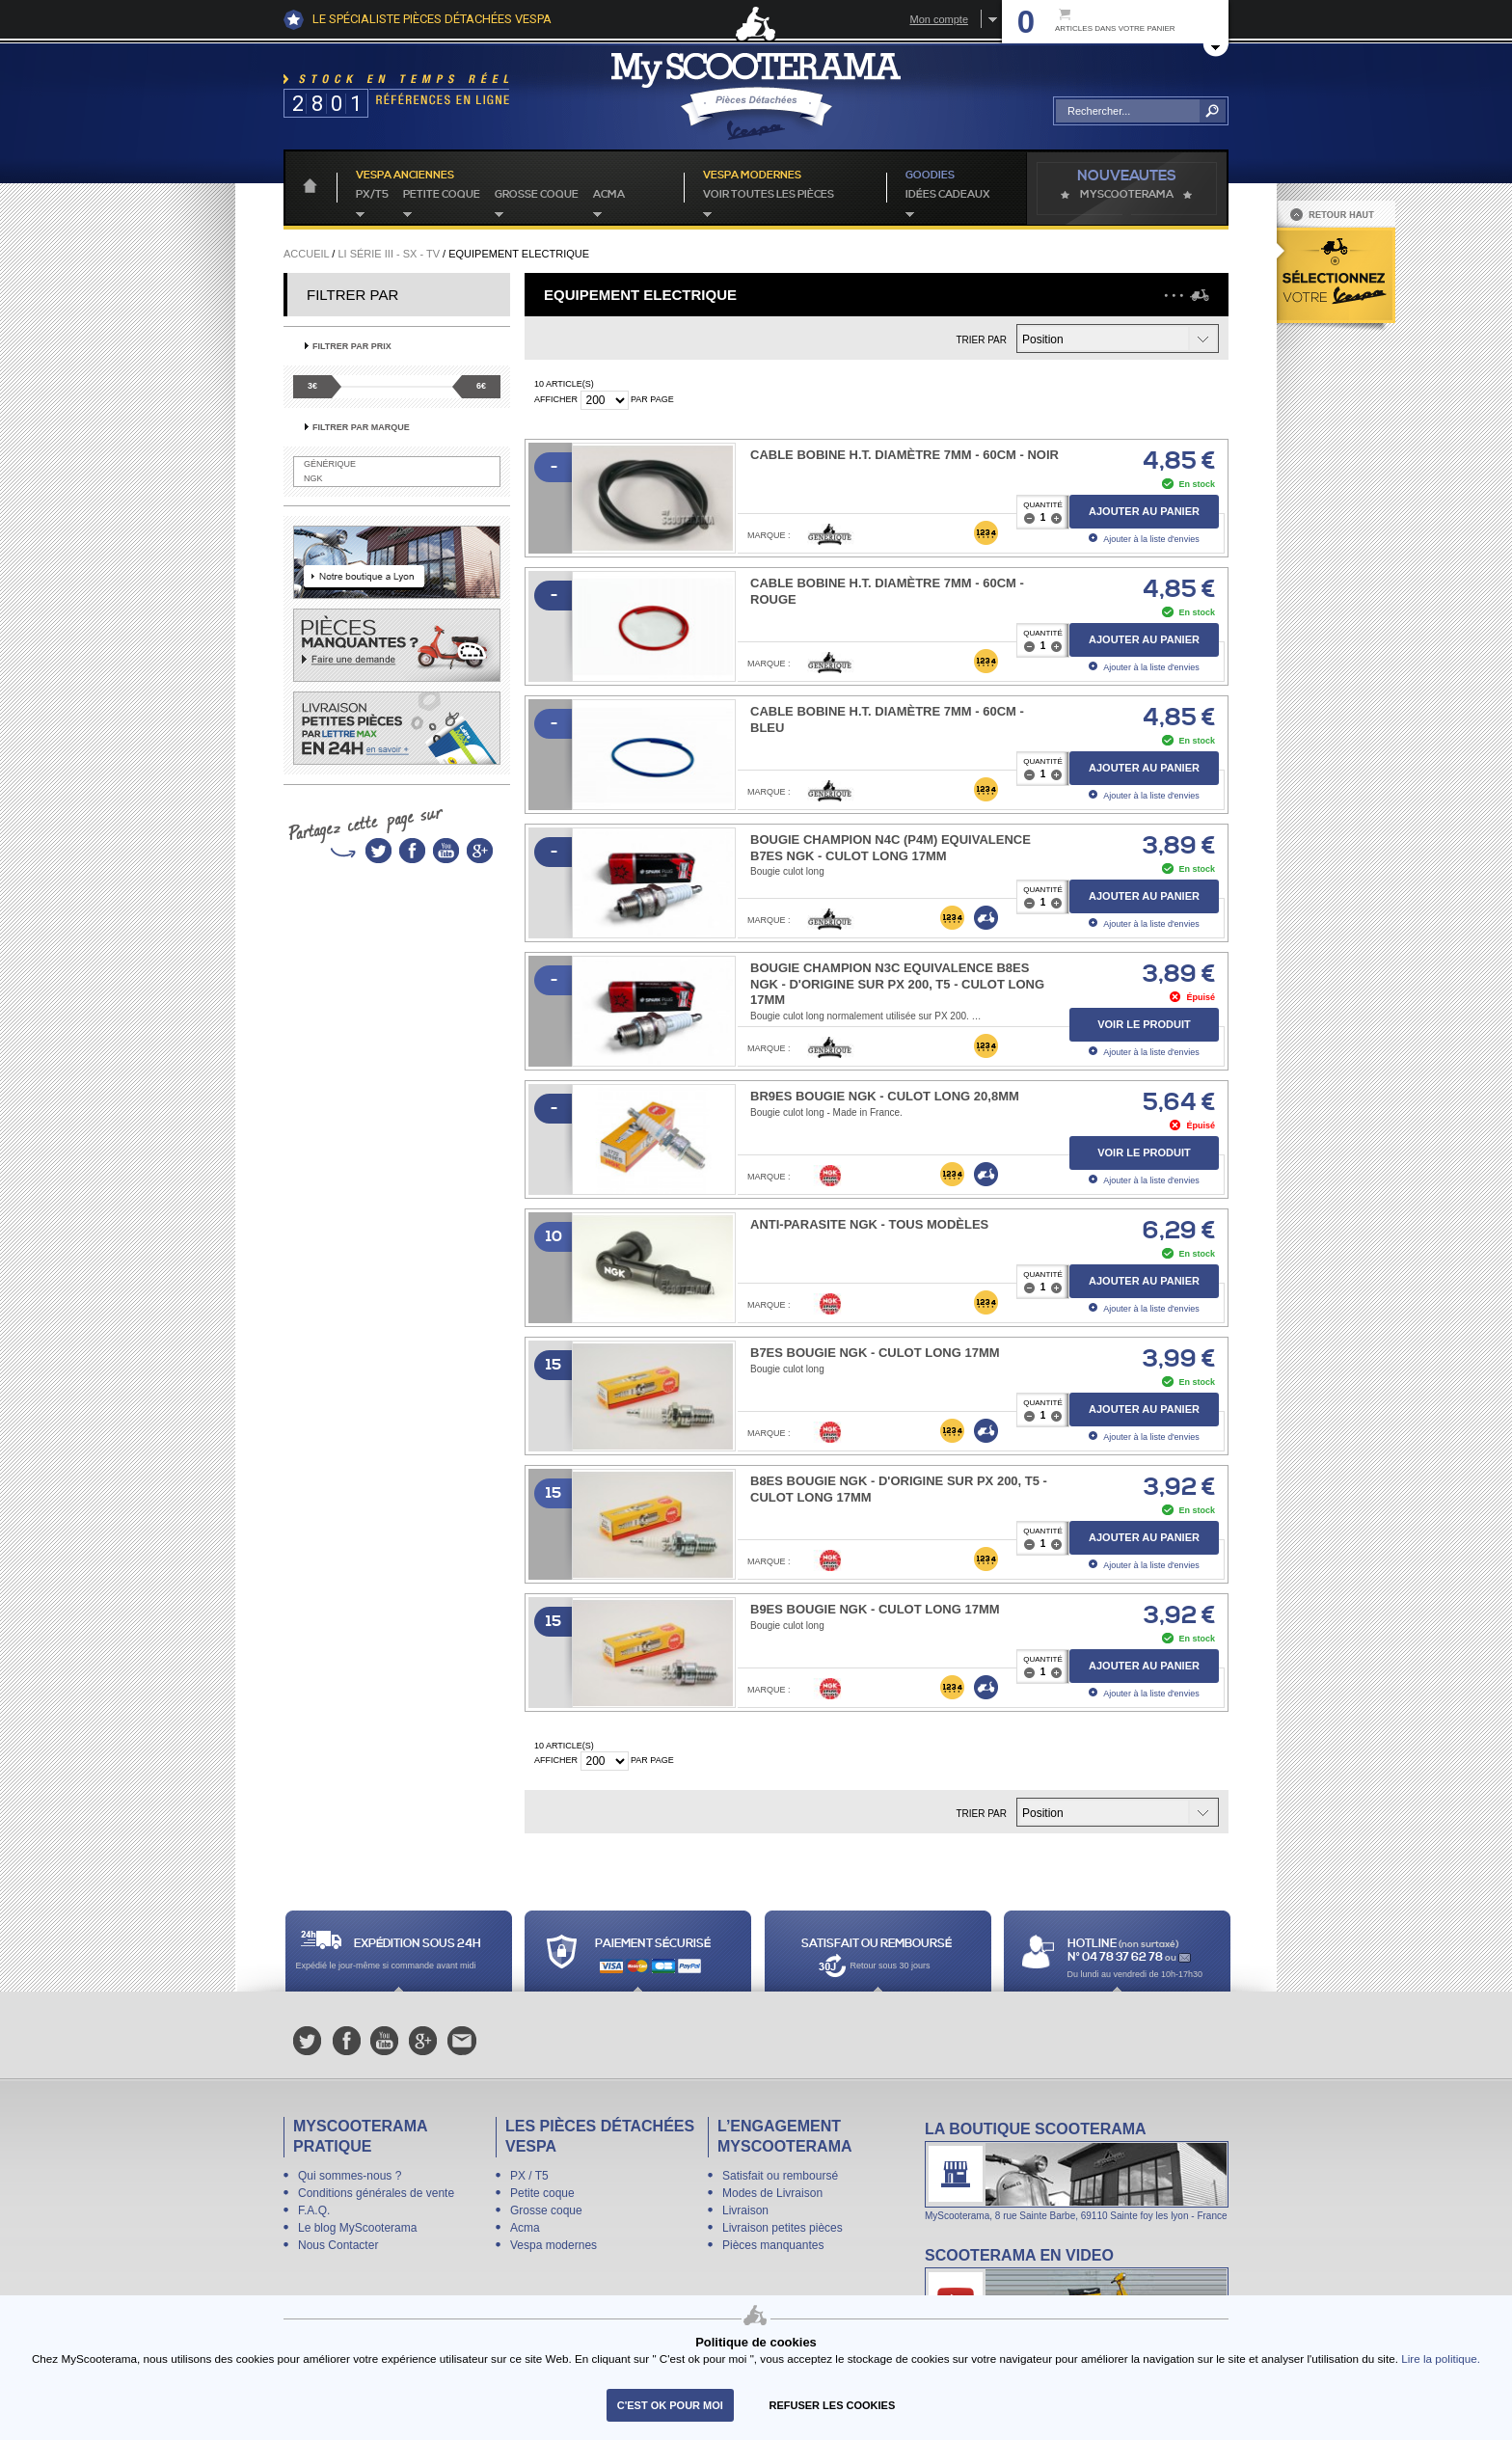  Describe the element at coordinates (405, 175) in the screenshot. I see `Vespa anciennes` at that location.